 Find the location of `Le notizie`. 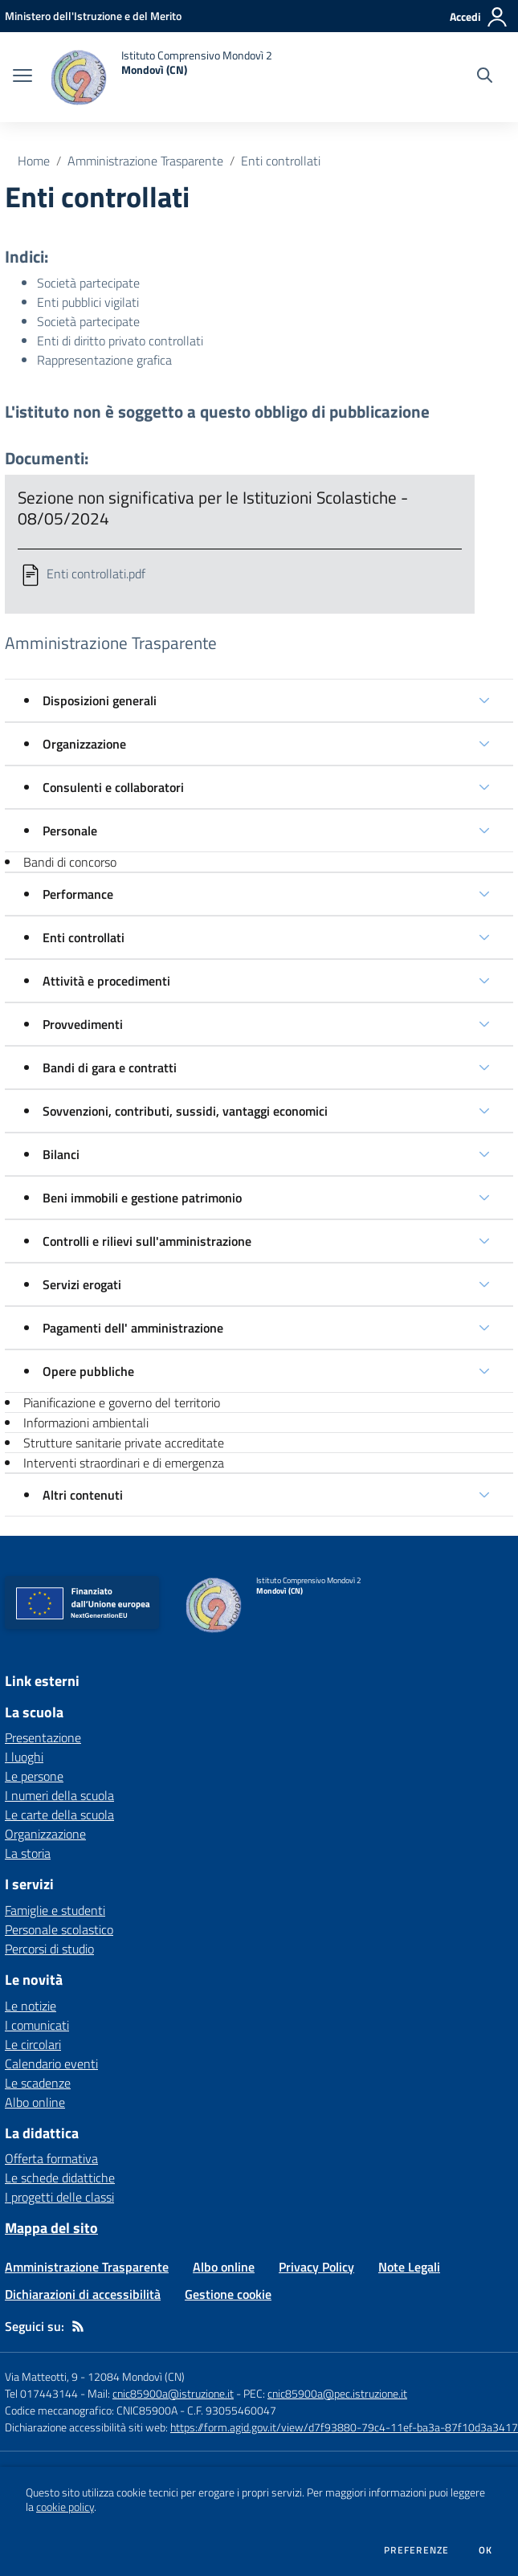

Le notizie is located at coordinates (30, 2005).